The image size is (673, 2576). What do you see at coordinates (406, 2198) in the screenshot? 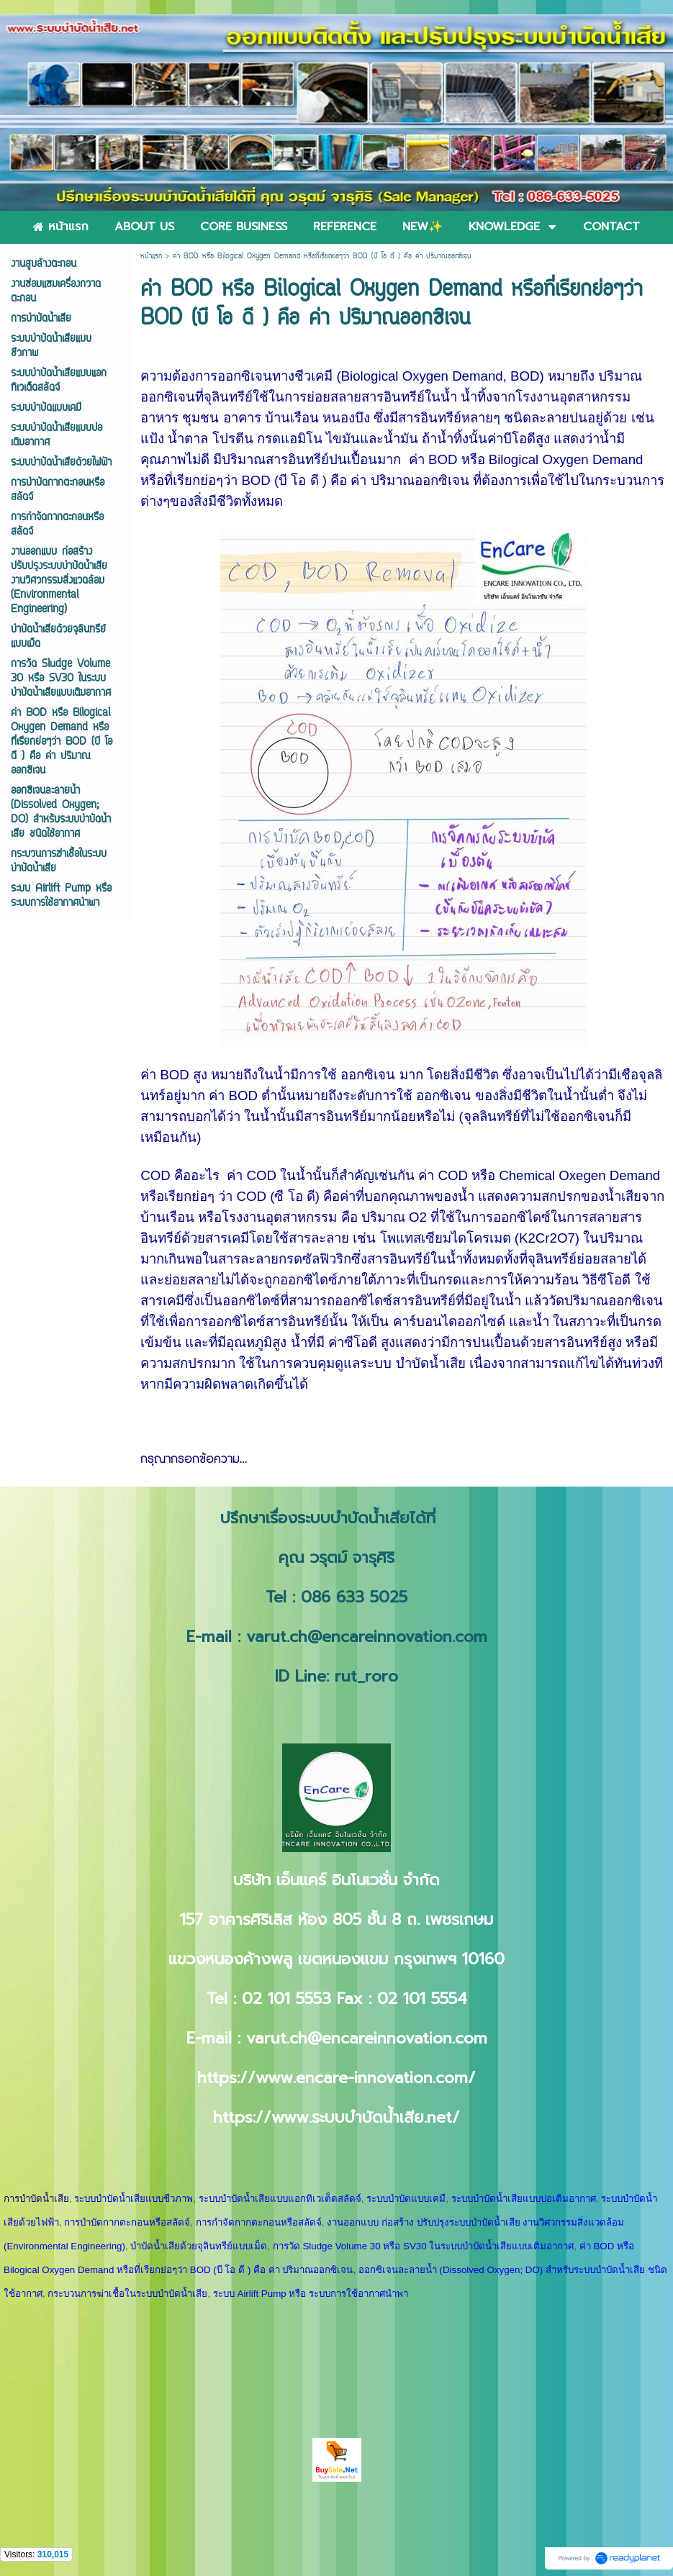
I see `ระบบบำบัดแบบเคมี` at bounding box center [406, 2198].